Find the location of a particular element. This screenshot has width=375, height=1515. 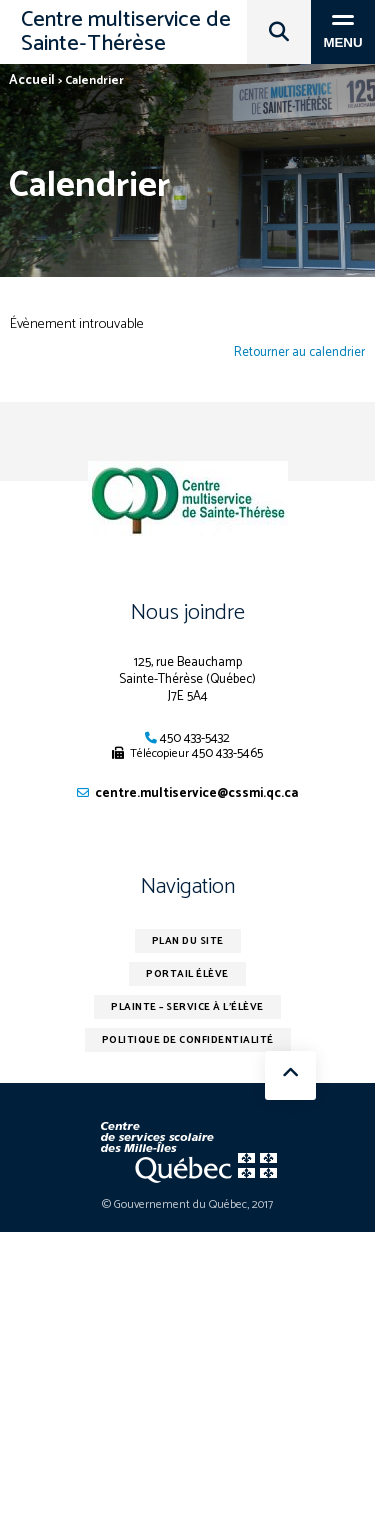

Portail élève is located at coordinates (187, 974).